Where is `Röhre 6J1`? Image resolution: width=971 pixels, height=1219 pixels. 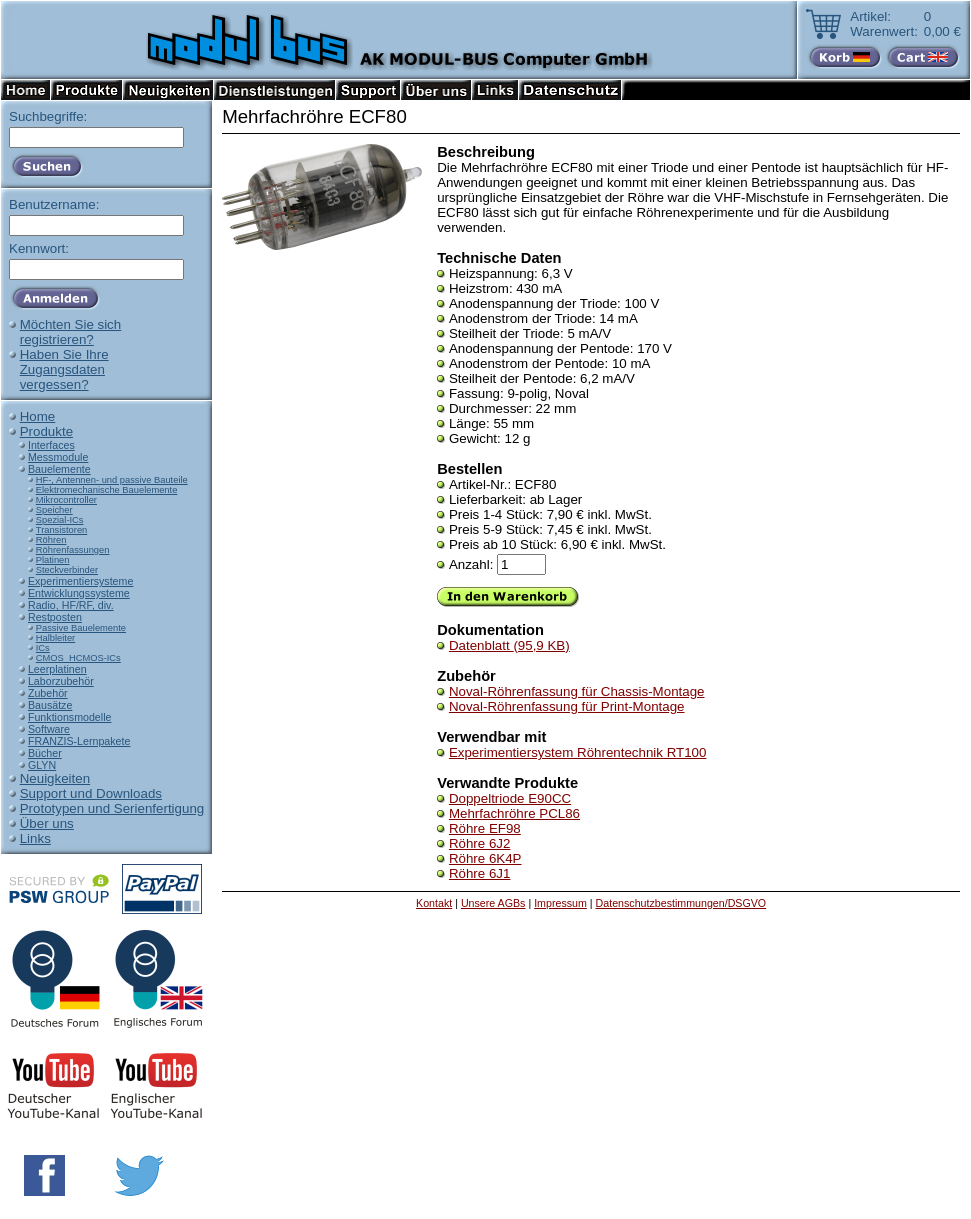 Röhre 6J1 is located at coordinates (480, 873).